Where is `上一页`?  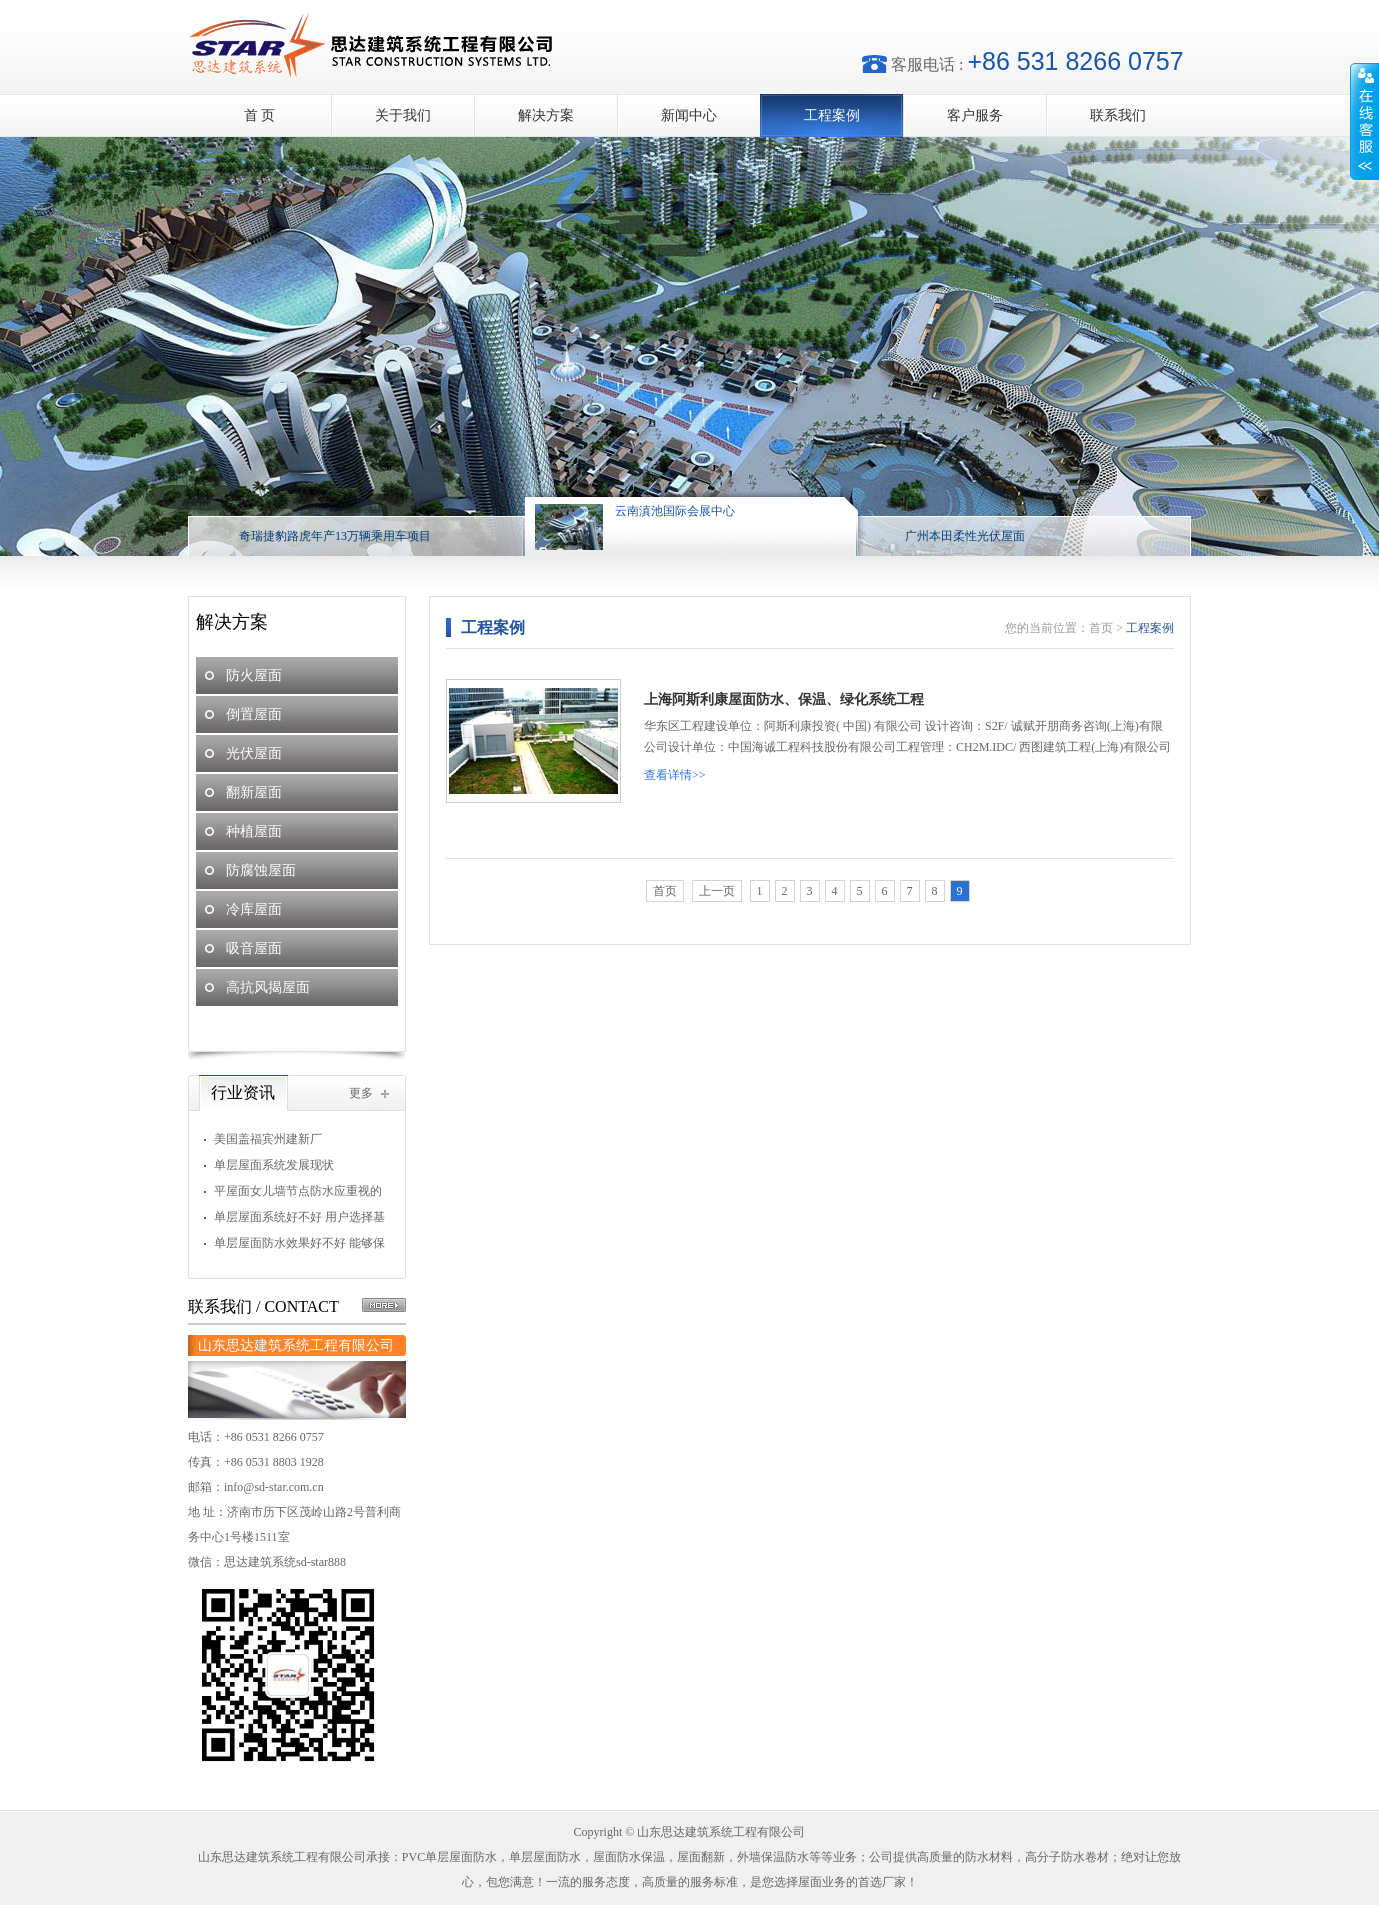
上一页 is located at coordinates (717, 891).